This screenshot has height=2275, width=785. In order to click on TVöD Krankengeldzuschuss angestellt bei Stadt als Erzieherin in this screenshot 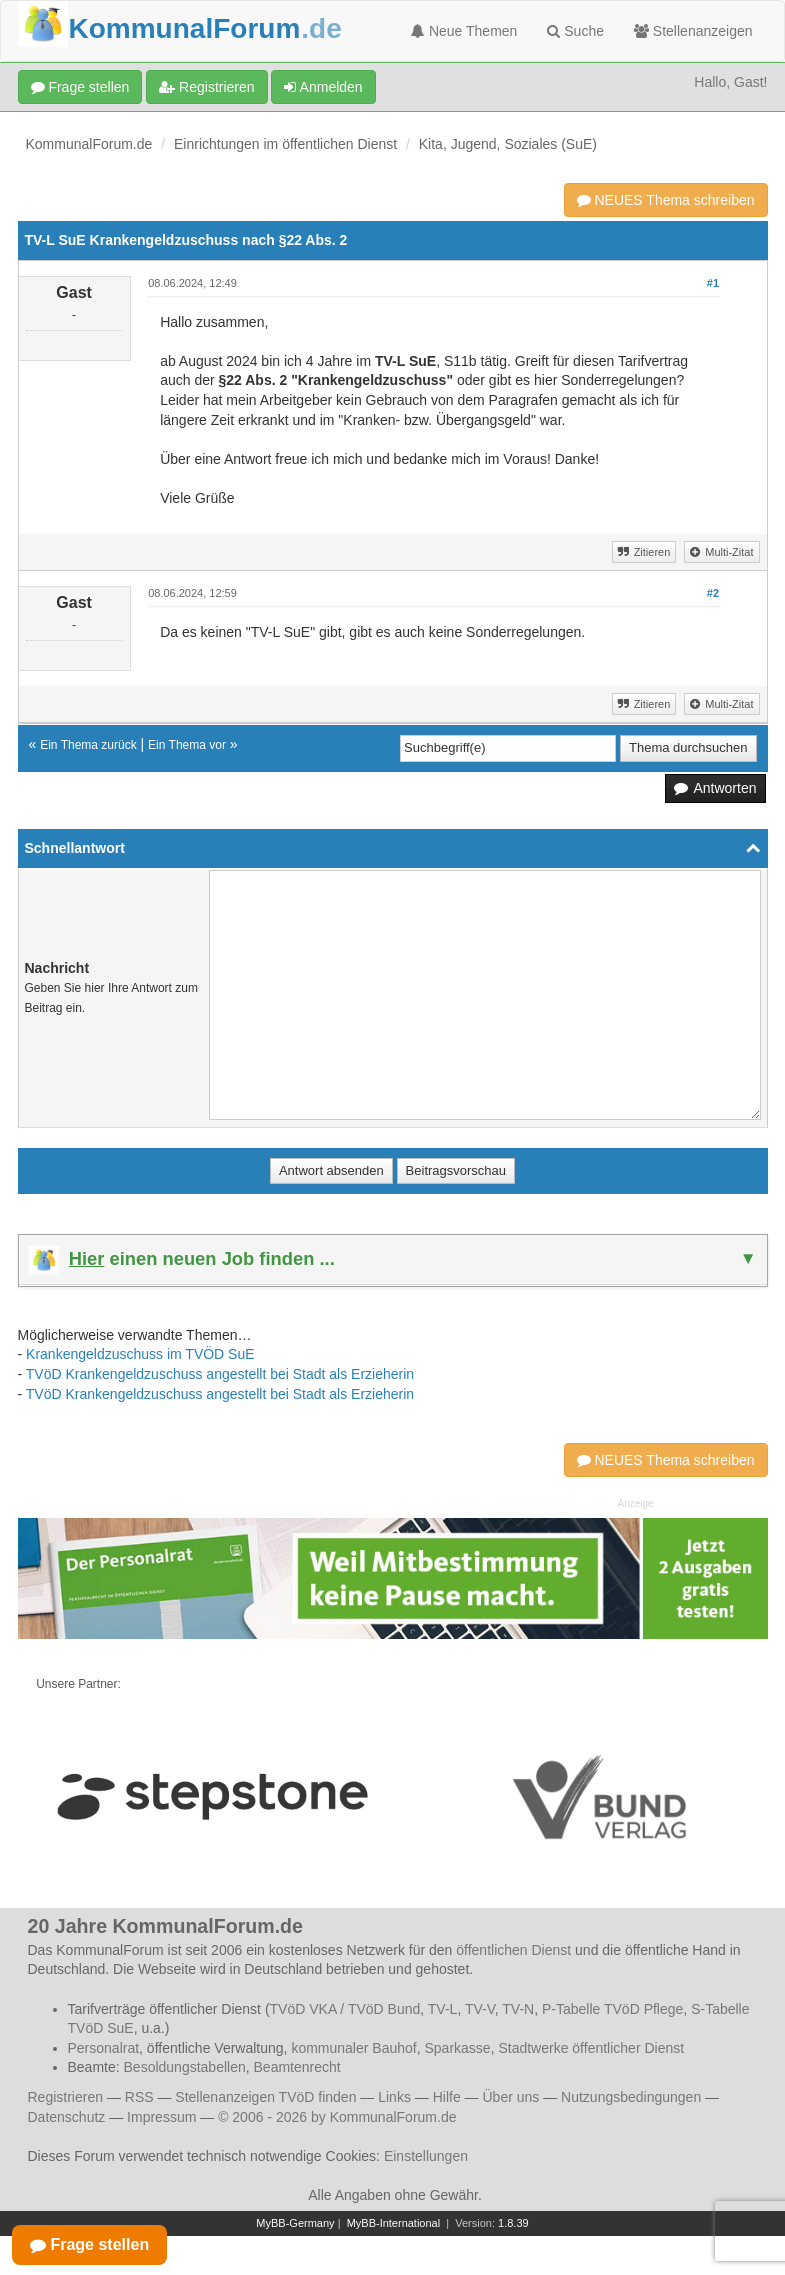, I will do `click(220, 1374)`.